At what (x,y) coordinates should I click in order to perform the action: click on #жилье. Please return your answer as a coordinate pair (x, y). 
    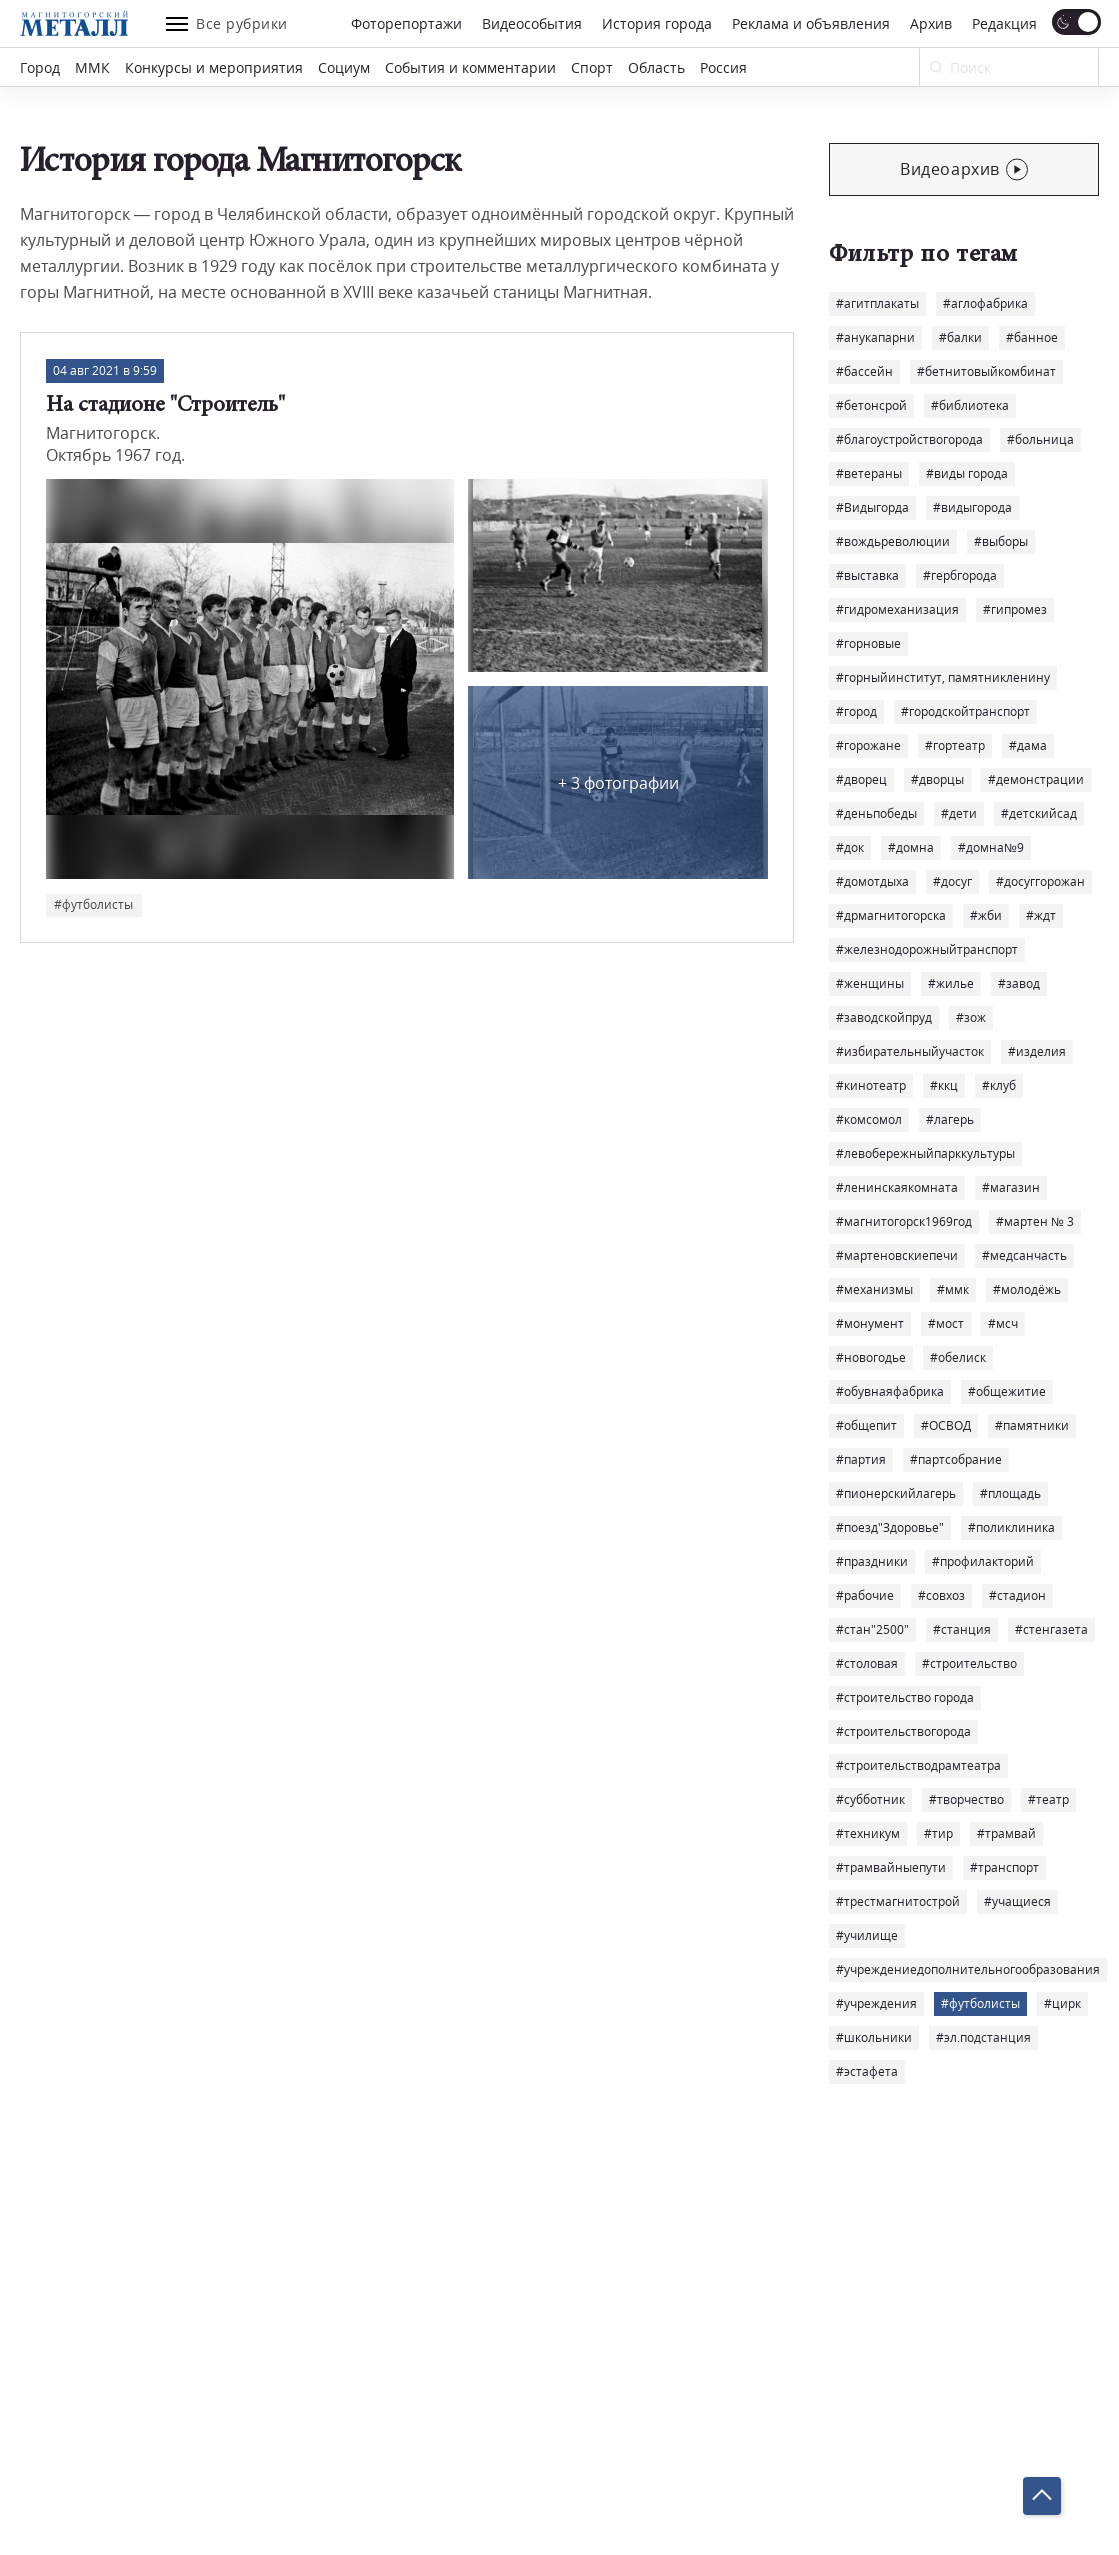
    Looking at the image, I should click on (951, 983).